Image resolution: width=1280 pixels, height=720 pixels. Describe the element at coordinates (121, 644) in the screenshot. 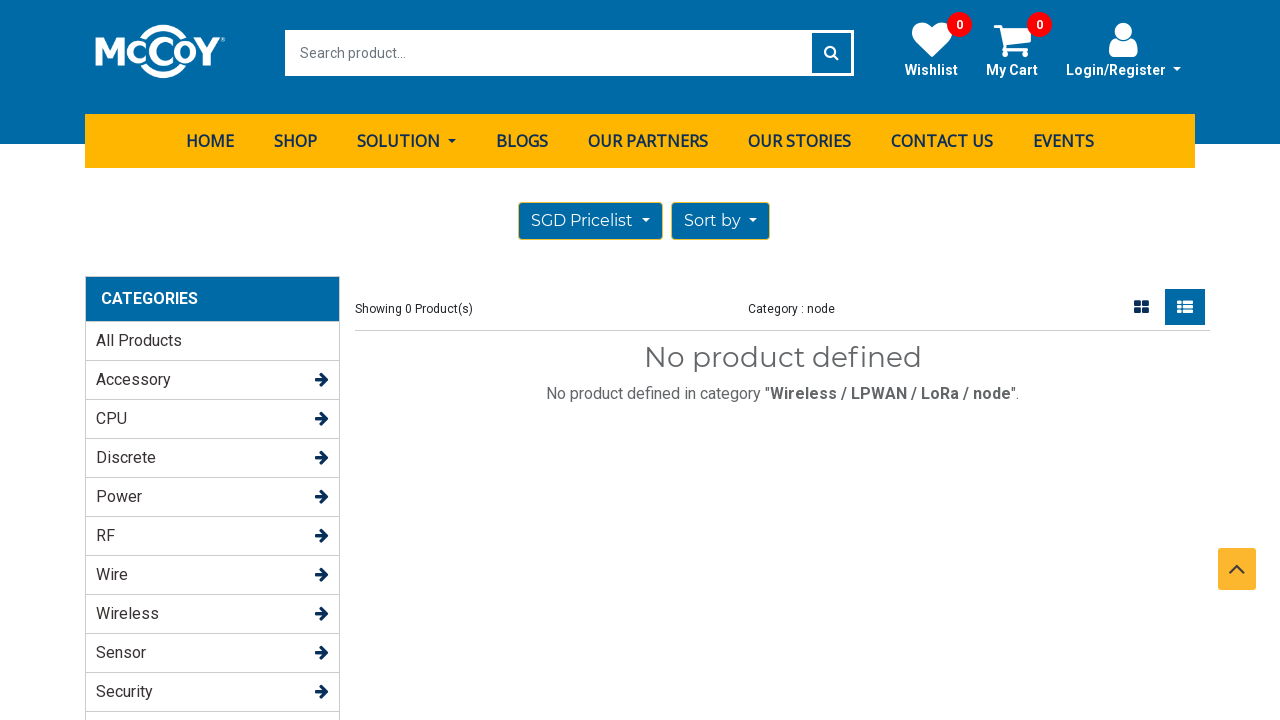

I see `Sensor` at that location.